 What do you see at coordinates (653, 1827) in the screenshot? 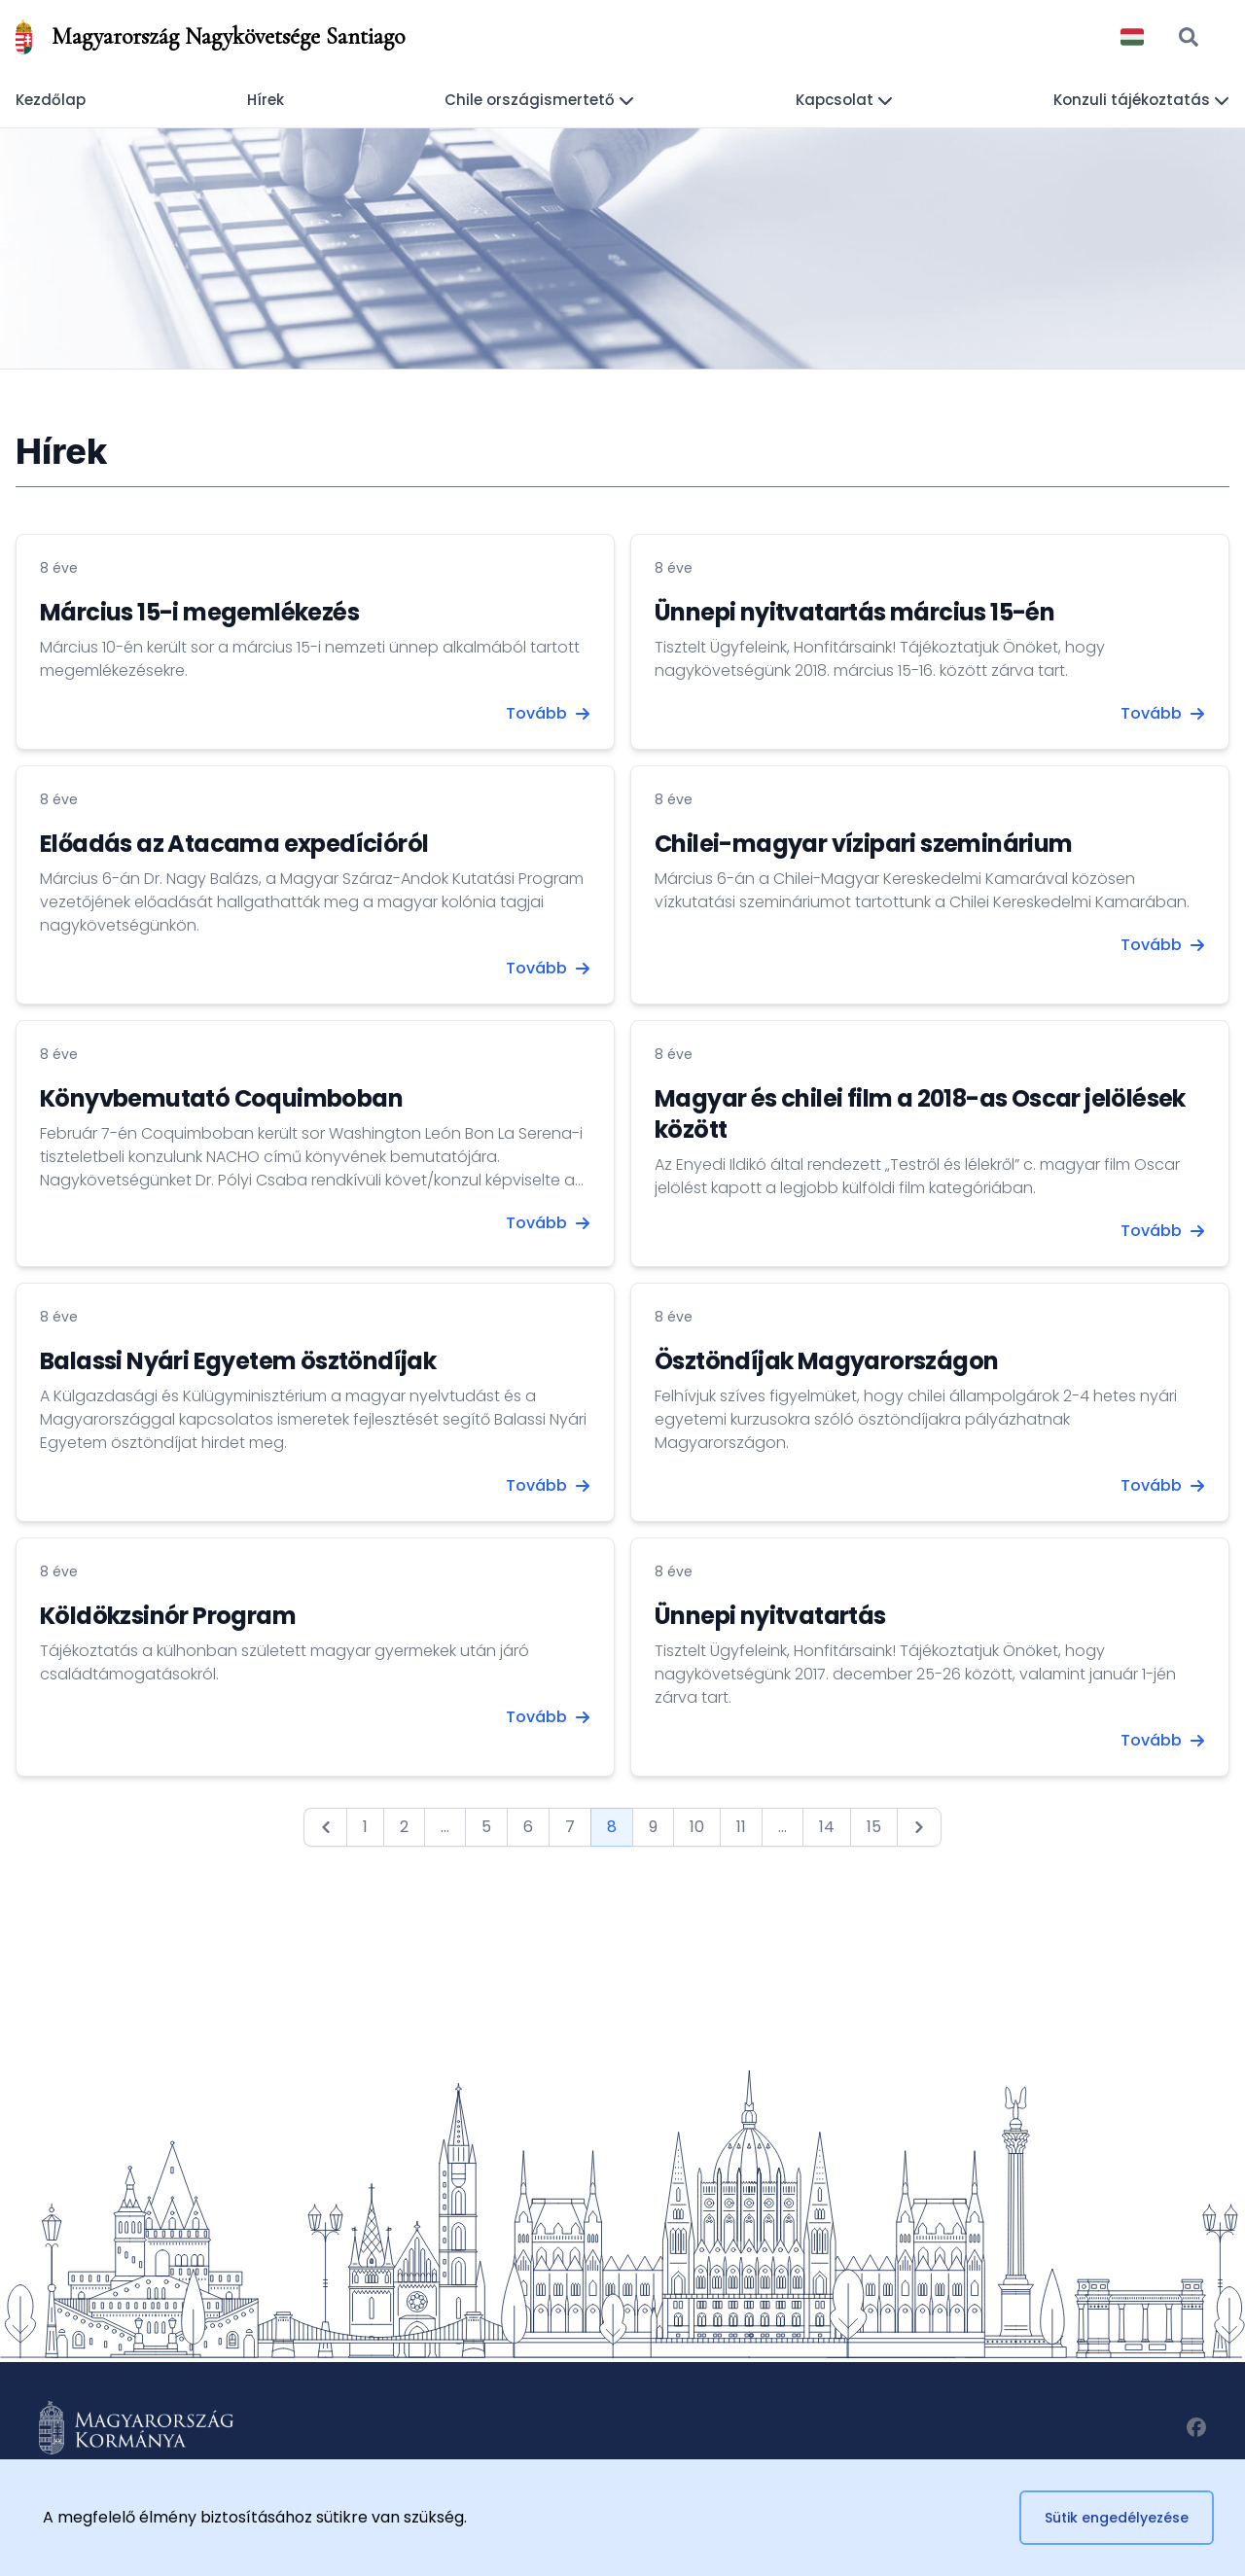
I see `9 [Go to page 9]` at bounding box center [653, 1827].